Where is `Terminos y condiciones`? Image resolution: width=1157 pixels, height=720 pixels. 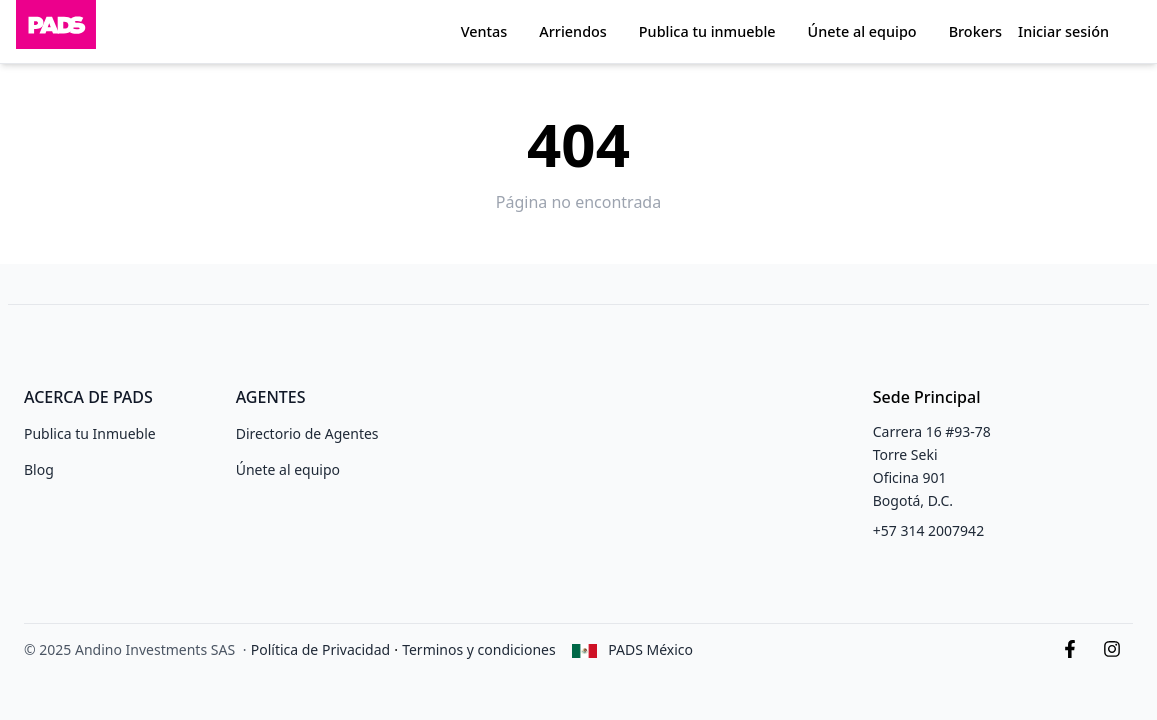 Terminos y condiciones is located at coordinates (479, 649).